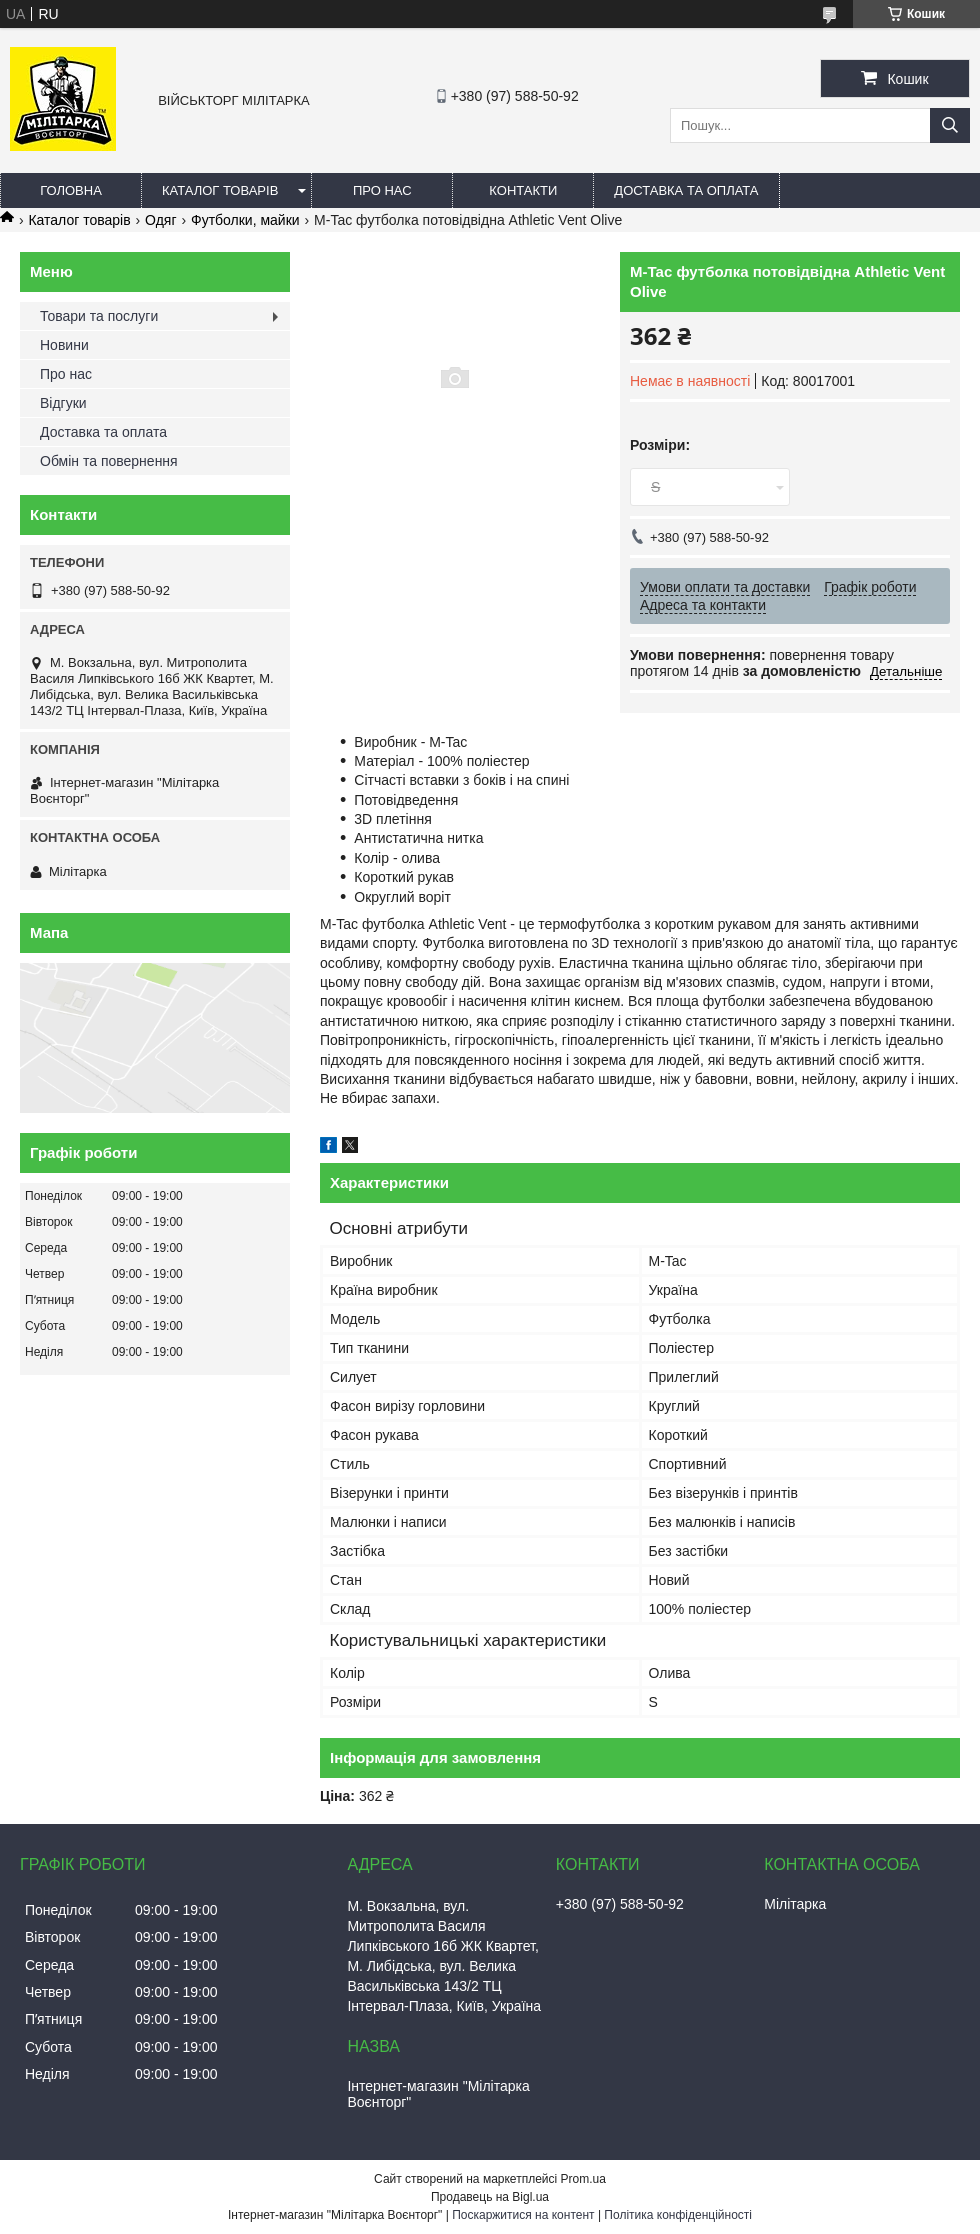 This screenshot has height=2234, width=980. Describe the element at coordinates (523, 2215) in the screenshot. I see `Поскаржитися на контент` at that location.